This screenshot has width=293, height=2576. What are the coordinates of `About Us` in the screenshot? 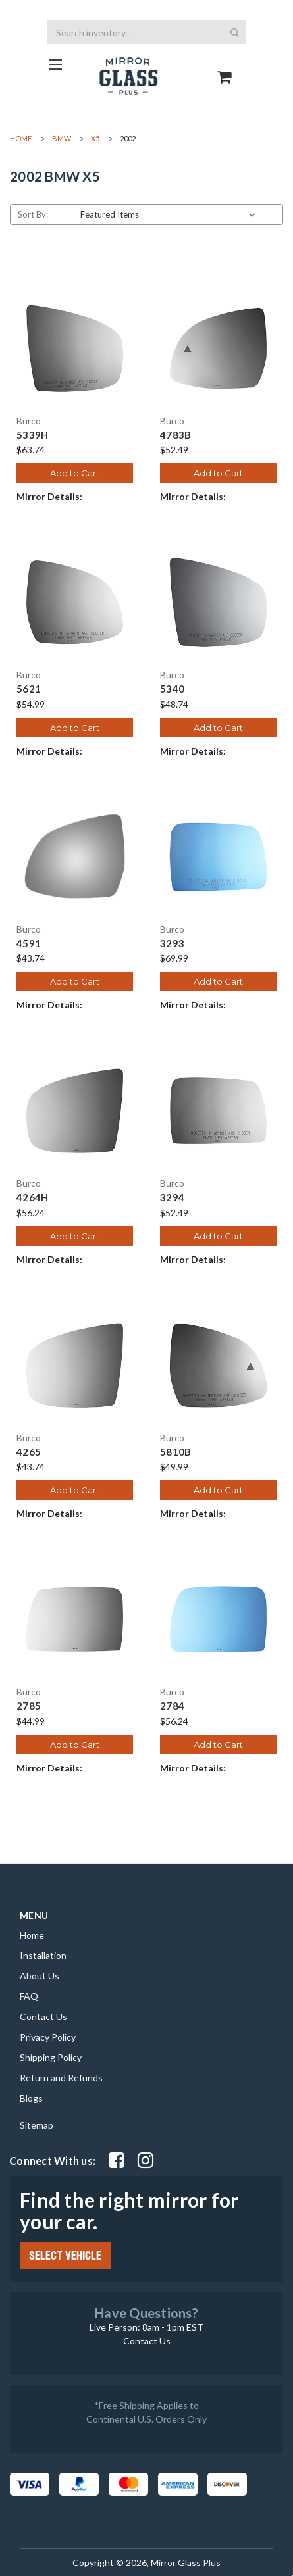 It's located at (39, 1975).